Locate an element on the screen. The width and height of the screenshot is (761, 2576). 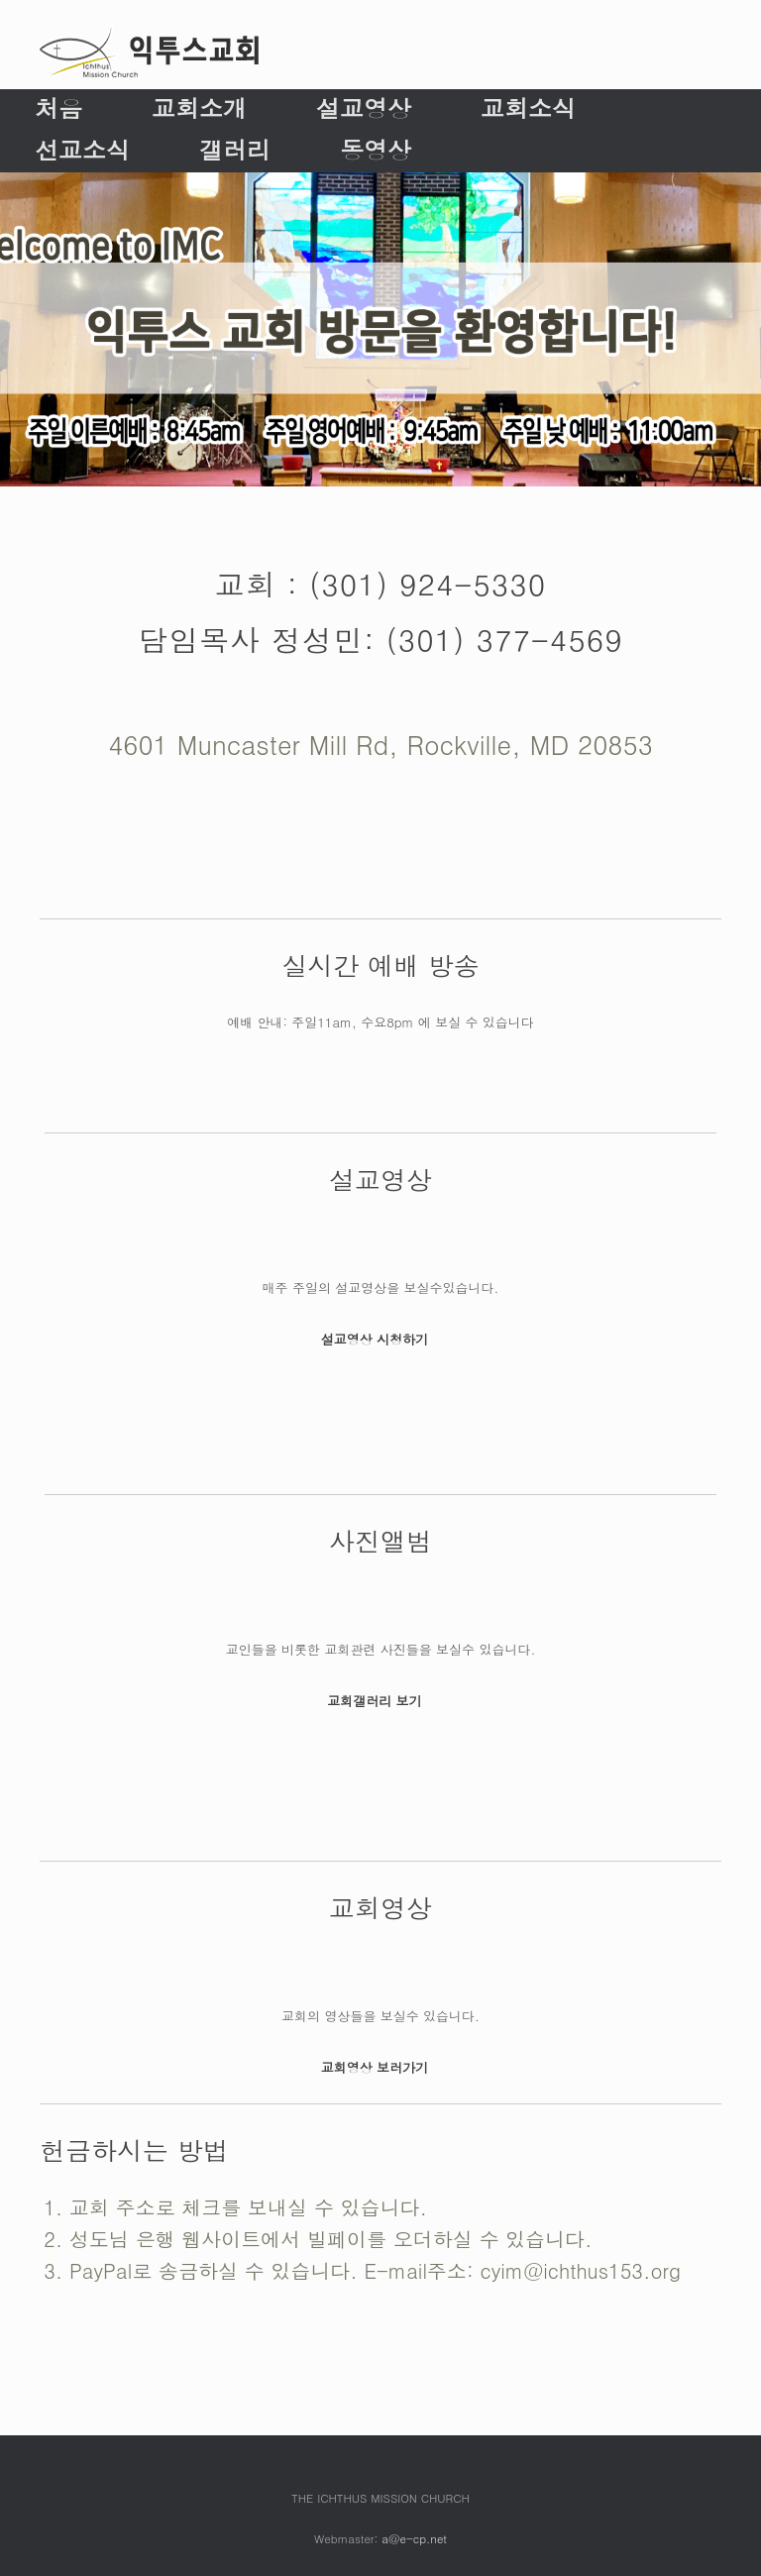
교회갤러리 보기 is located at coordinates (380, 1700).